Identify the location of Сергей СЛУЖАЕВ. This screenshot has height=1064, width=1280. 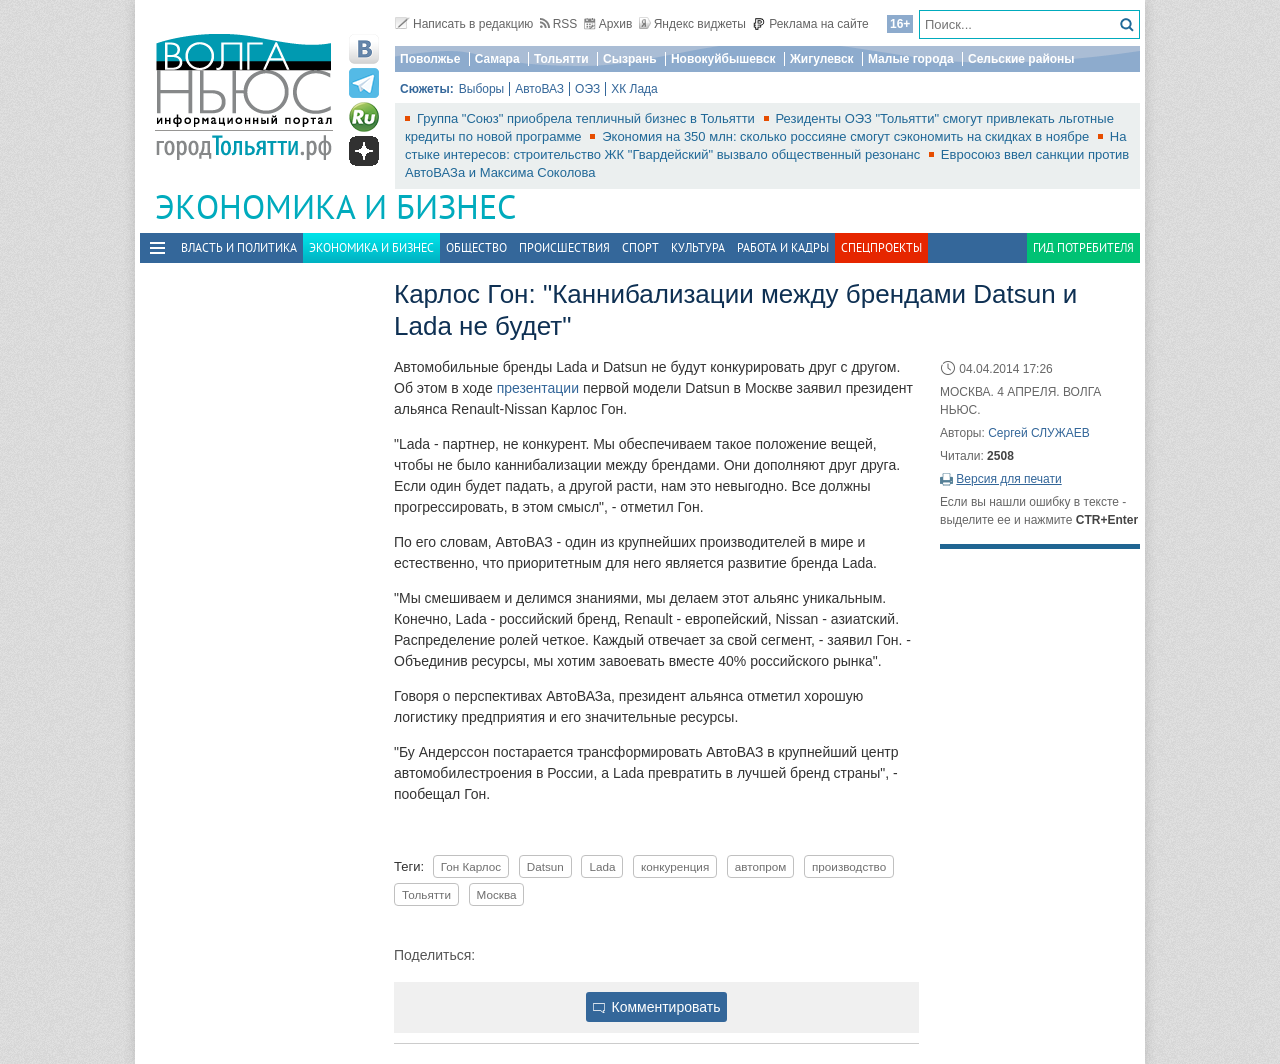
(1039, 433).